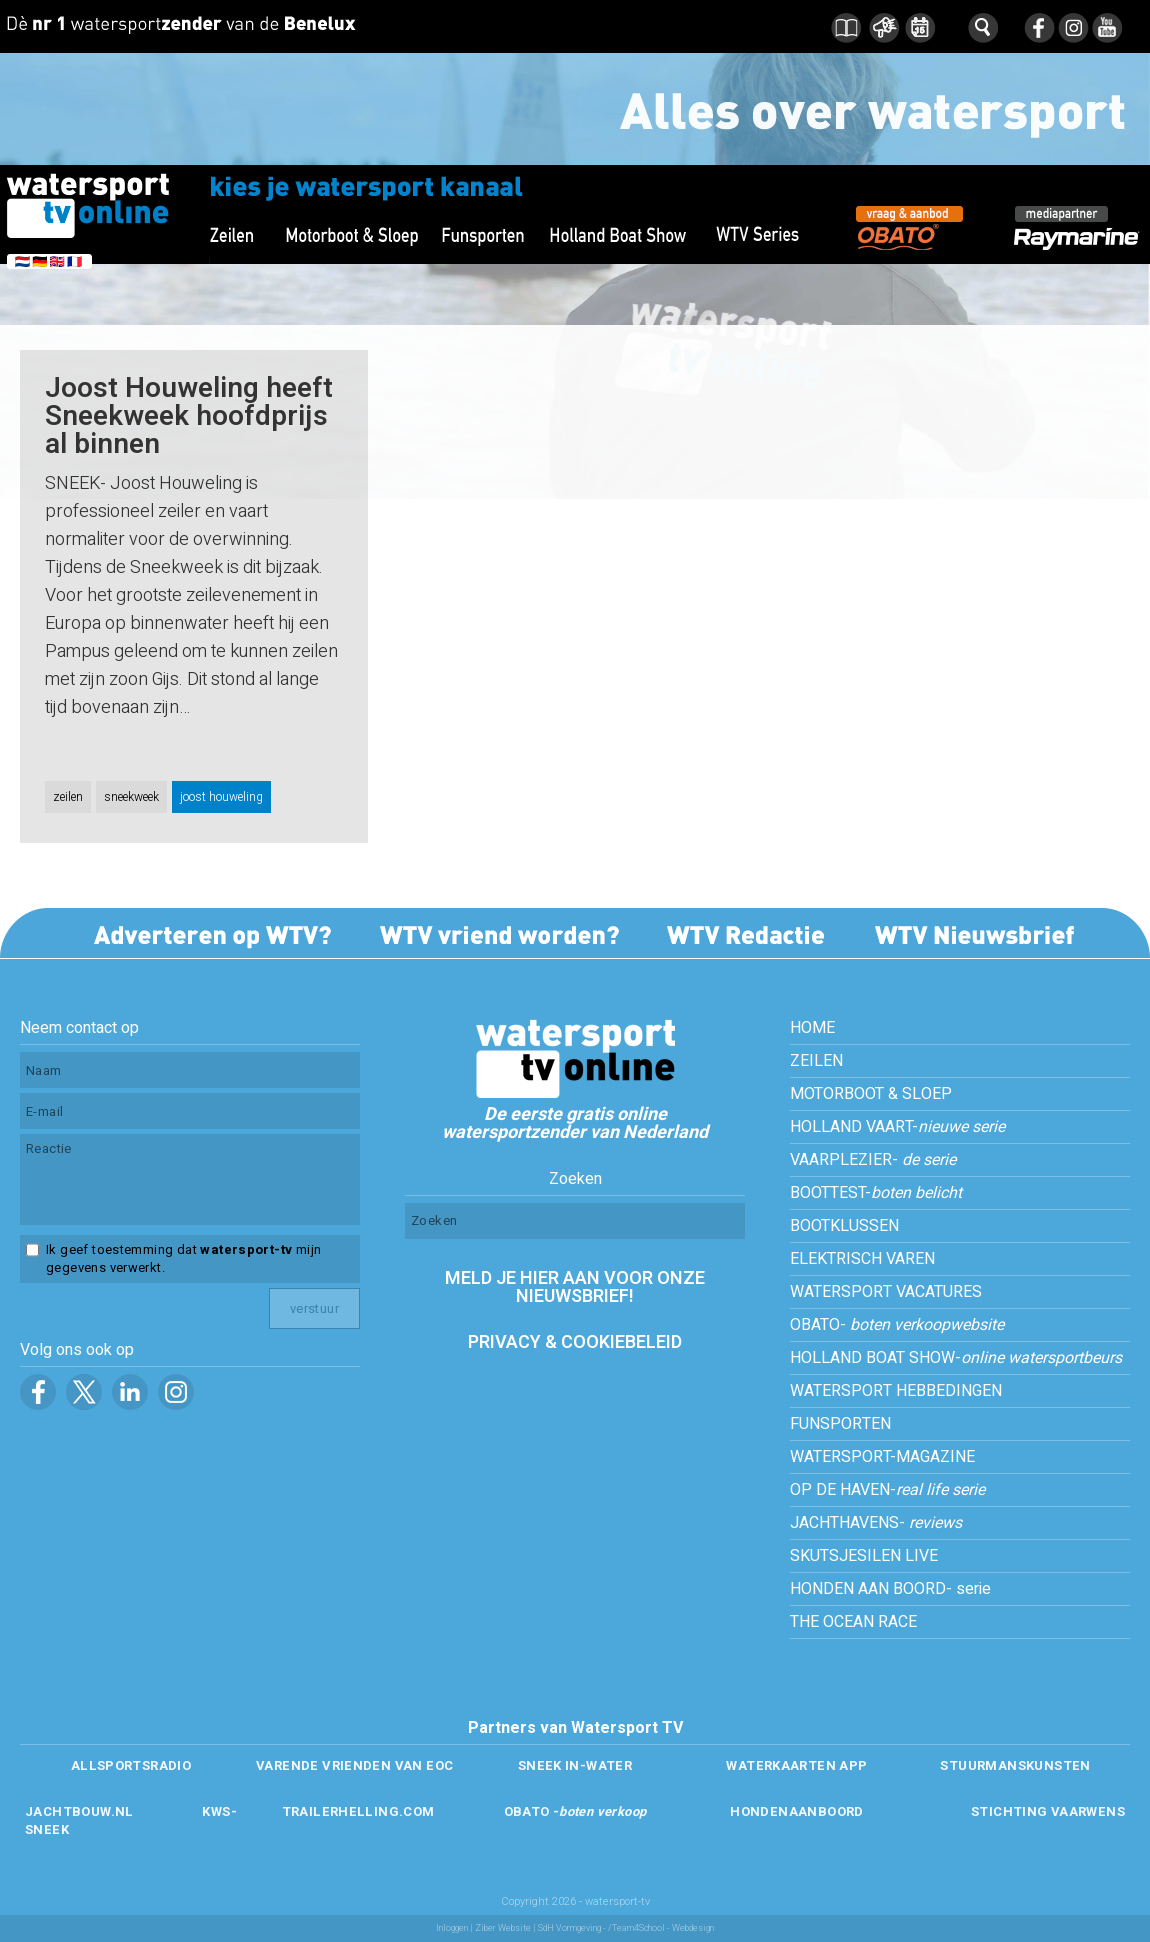  I want to click on STICHTING VAARWENS, so click(1048, 1811).